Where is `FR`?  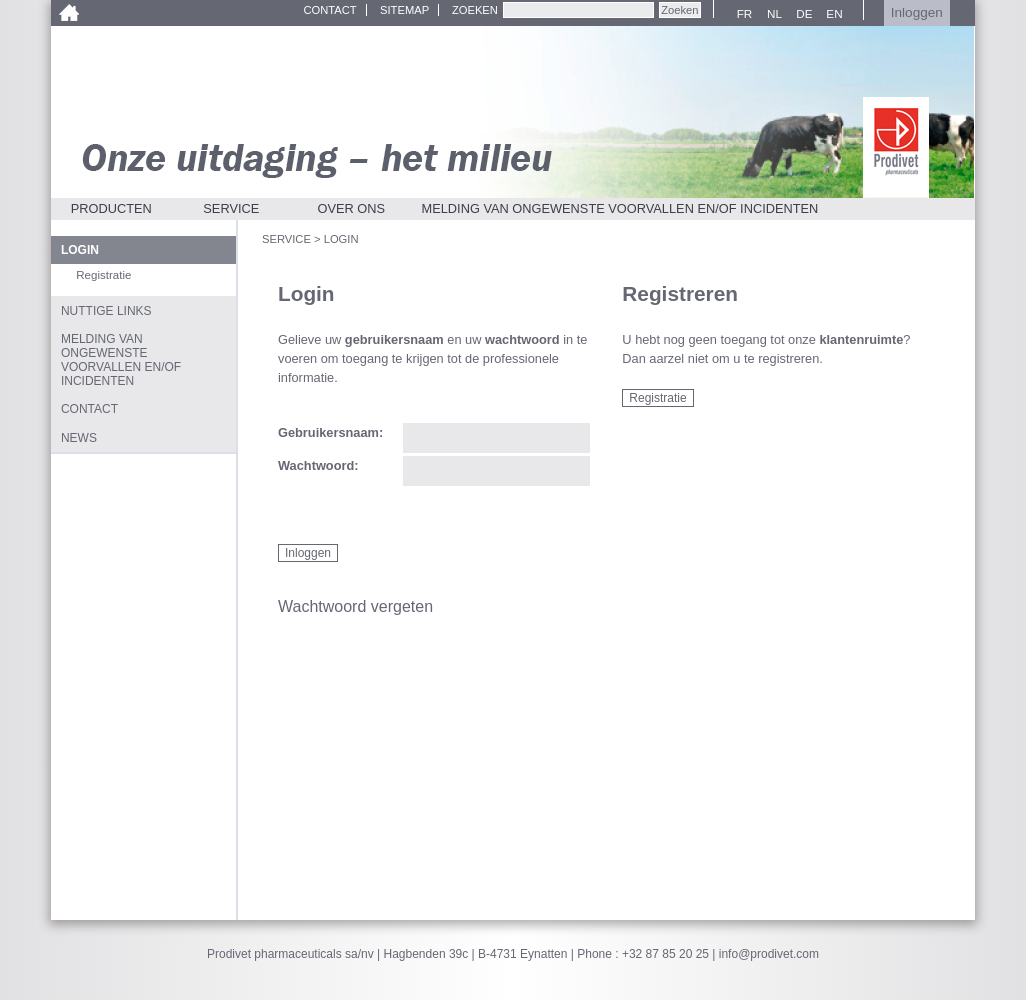
FR is located at coordinates (741, 14).